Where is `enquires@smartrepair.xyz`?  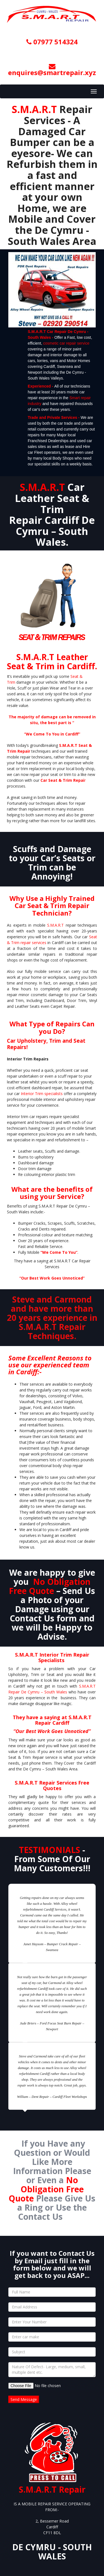 enquires@smartrepair.xyz is located at coordinates (52, 70).